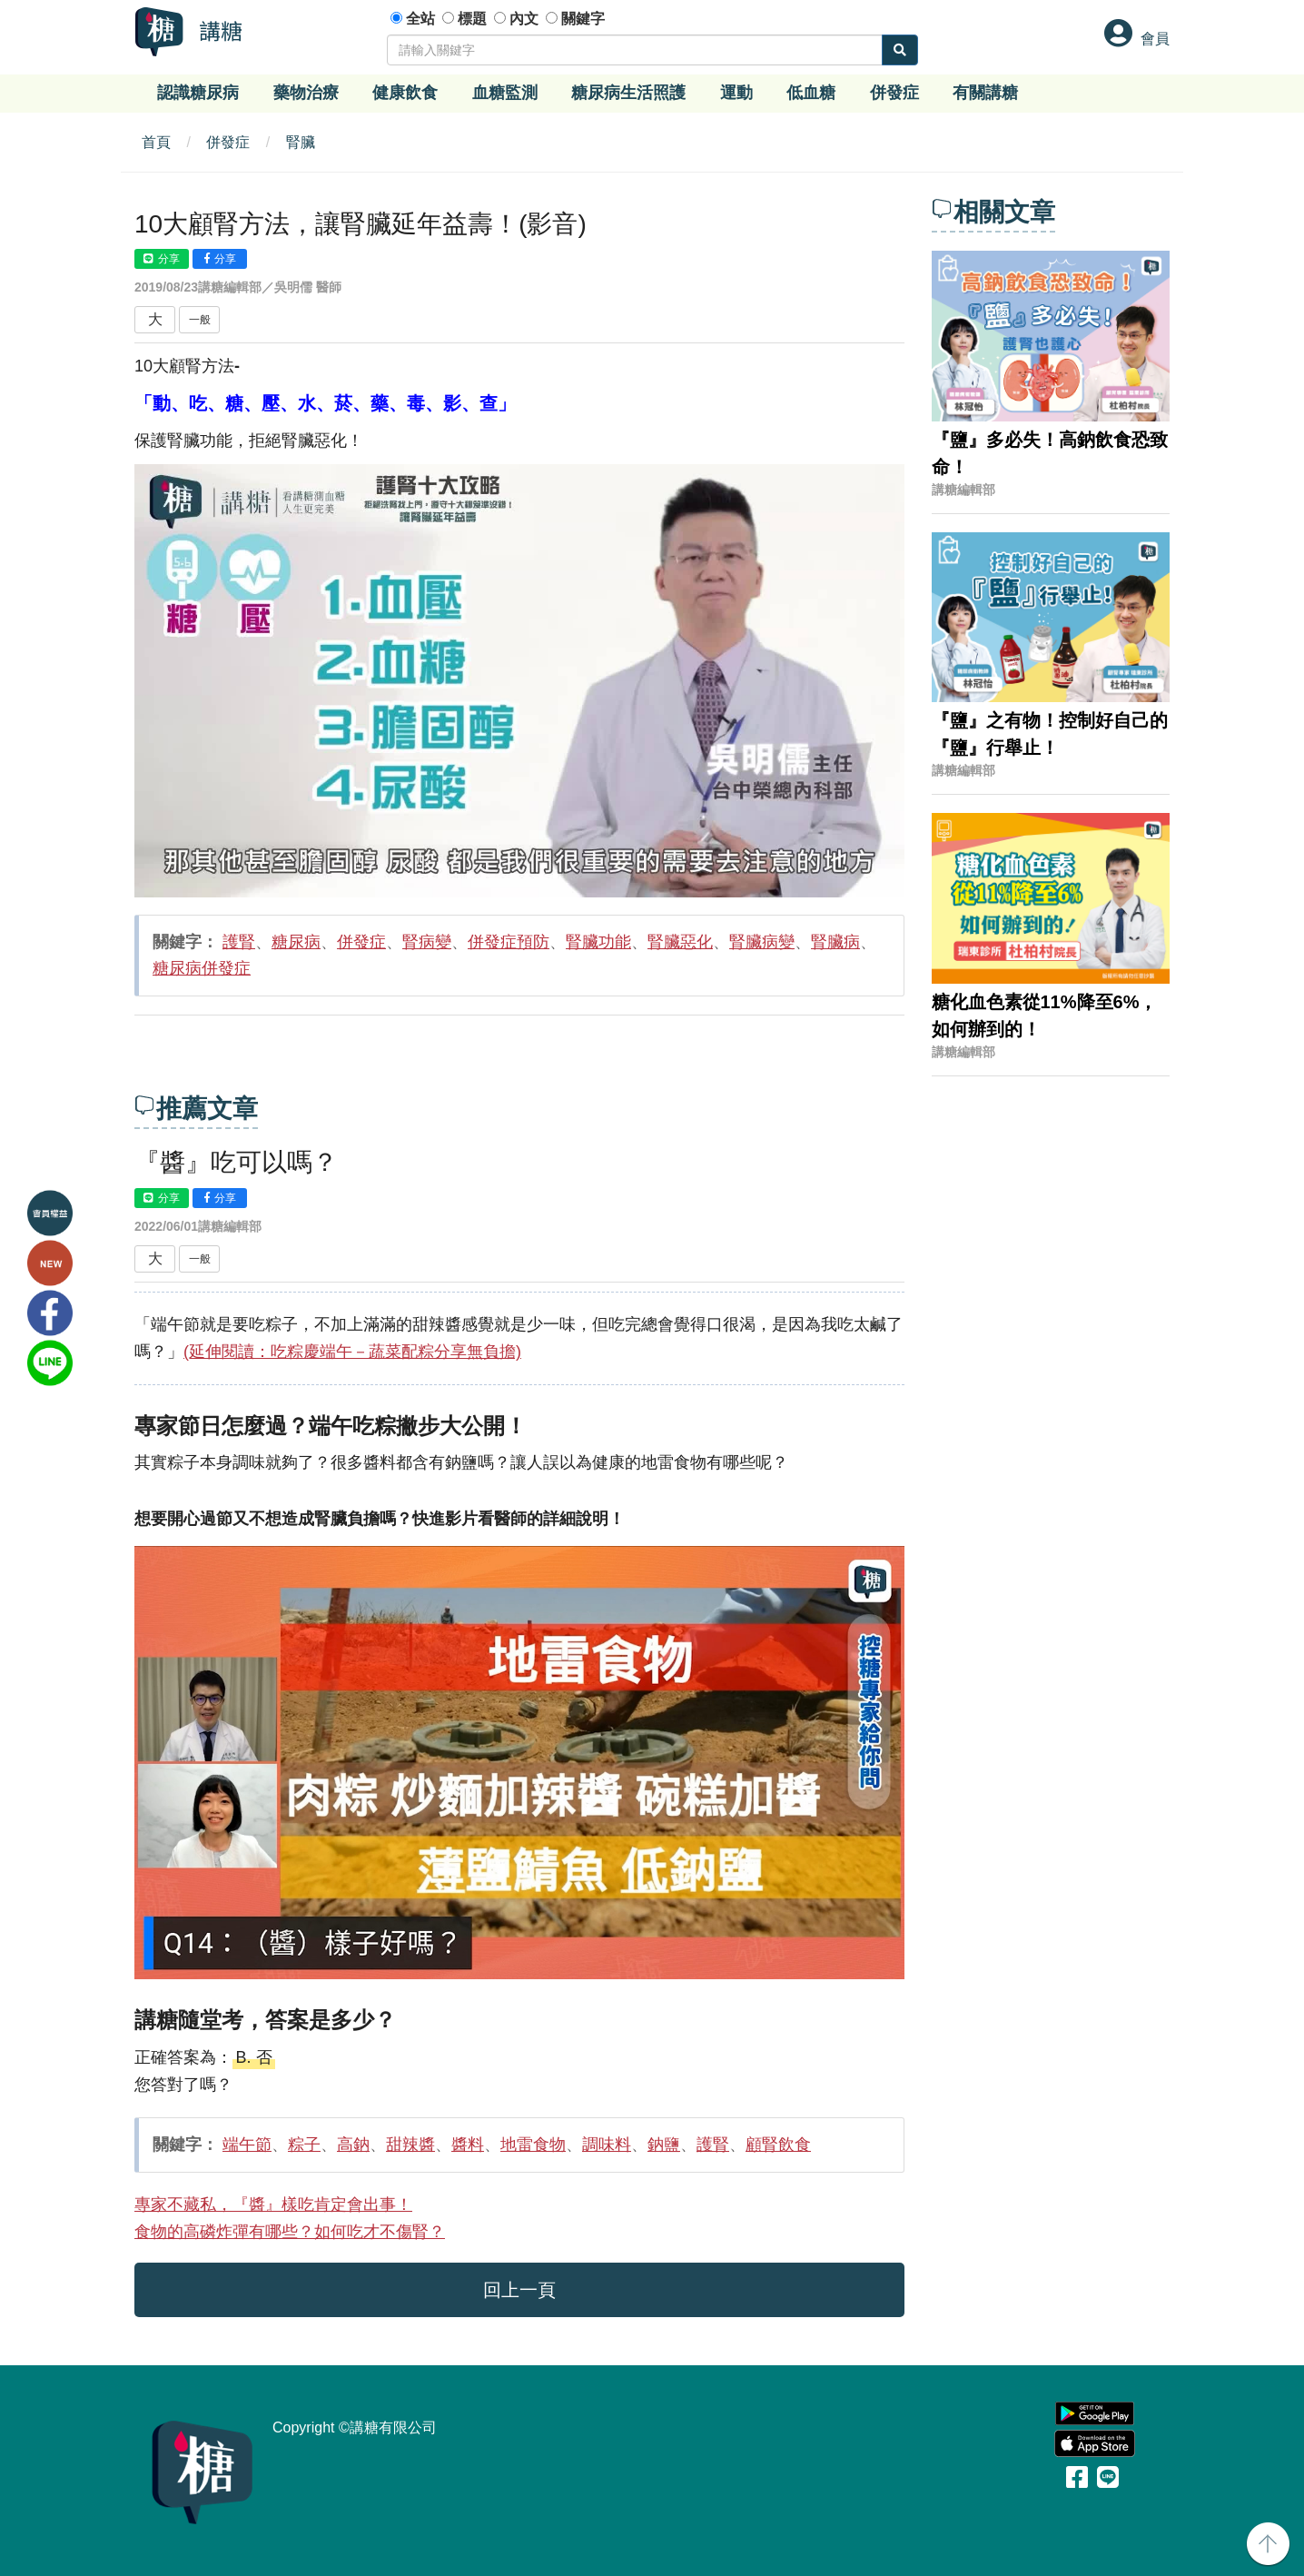  Describe the element at coordinates (247, 2144) in the screenshot. I see `端午節` at that location.